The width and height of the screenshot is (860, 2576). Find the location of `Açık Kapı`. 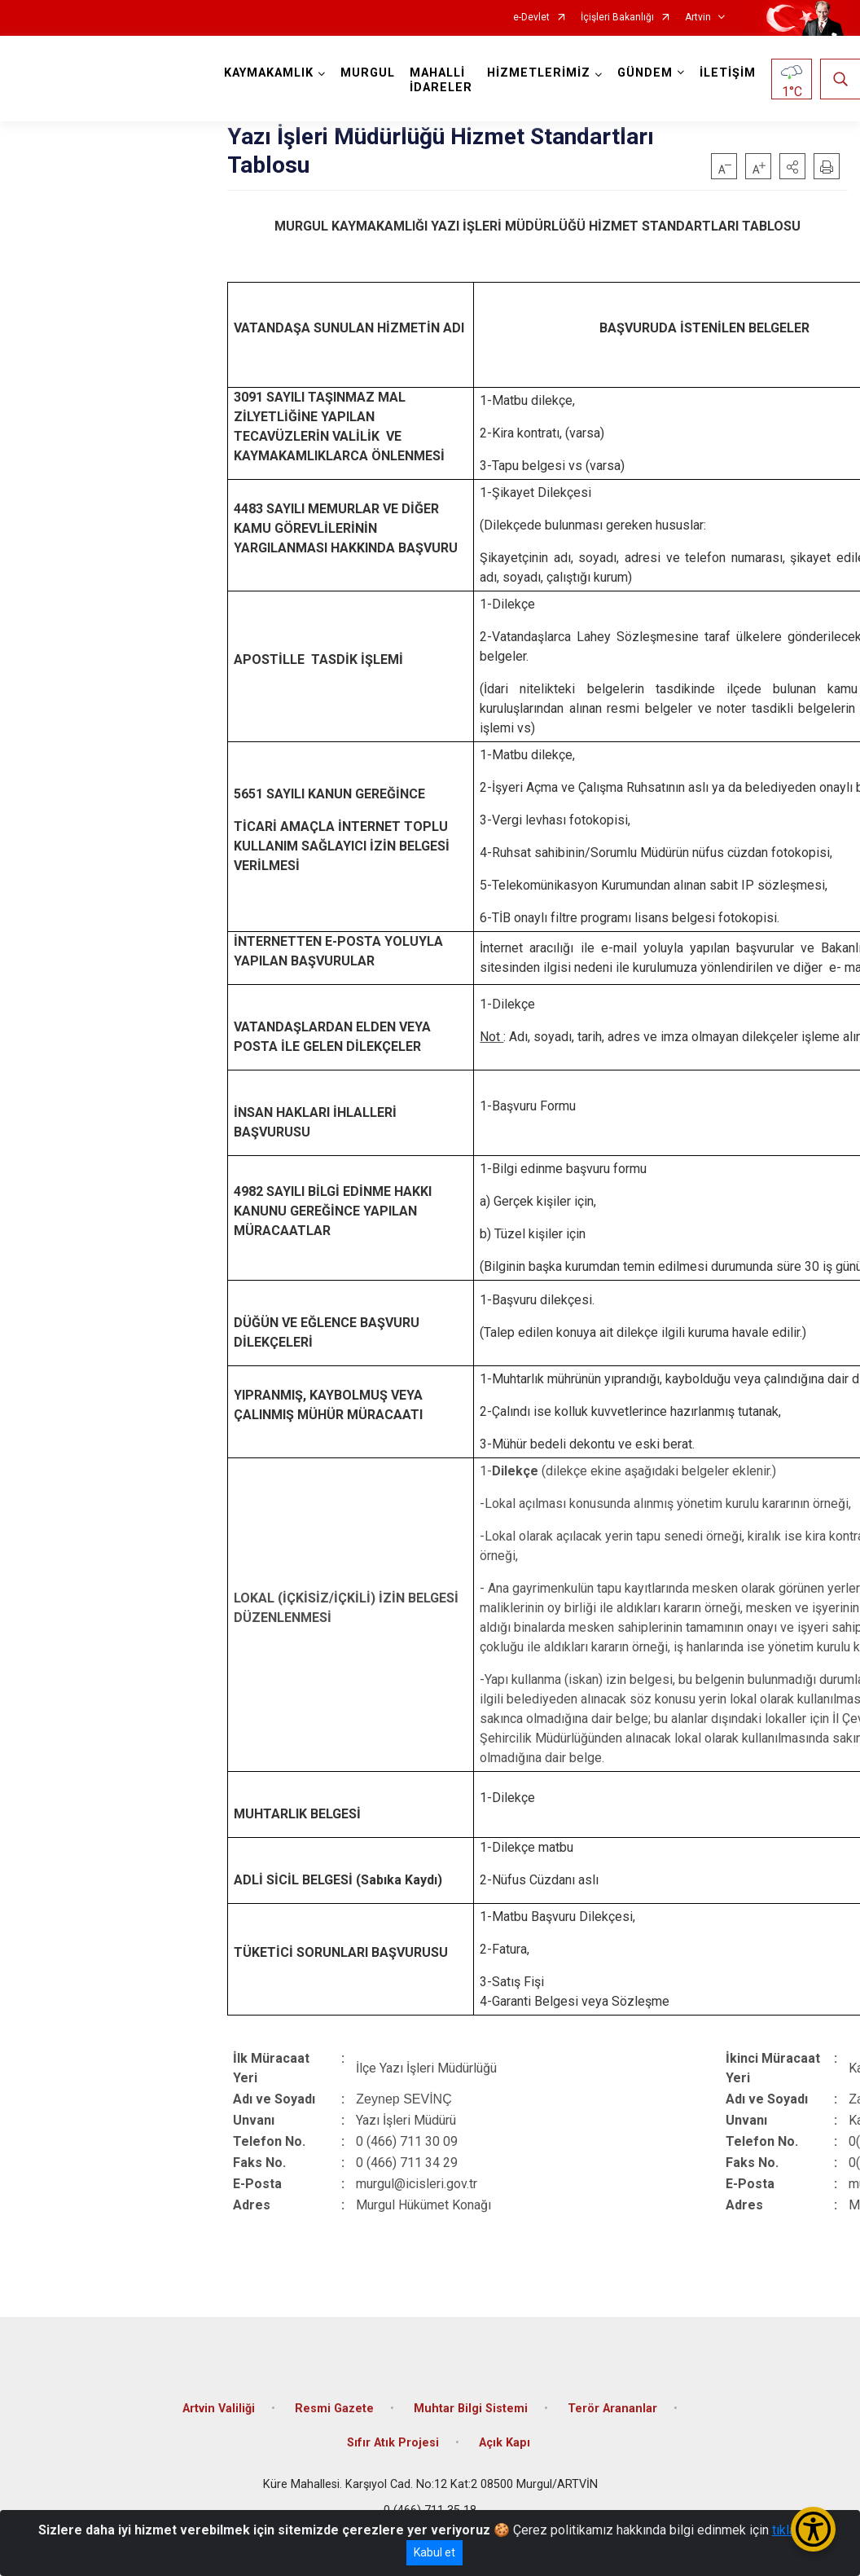

Açık Kapı is located at coordinates (504, 2443).